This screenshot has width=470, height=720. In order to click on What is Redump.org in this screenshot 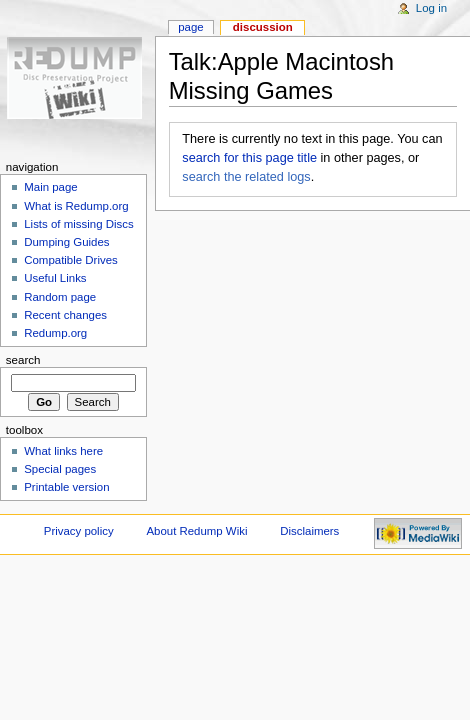, I will do `click(76, 206)`.